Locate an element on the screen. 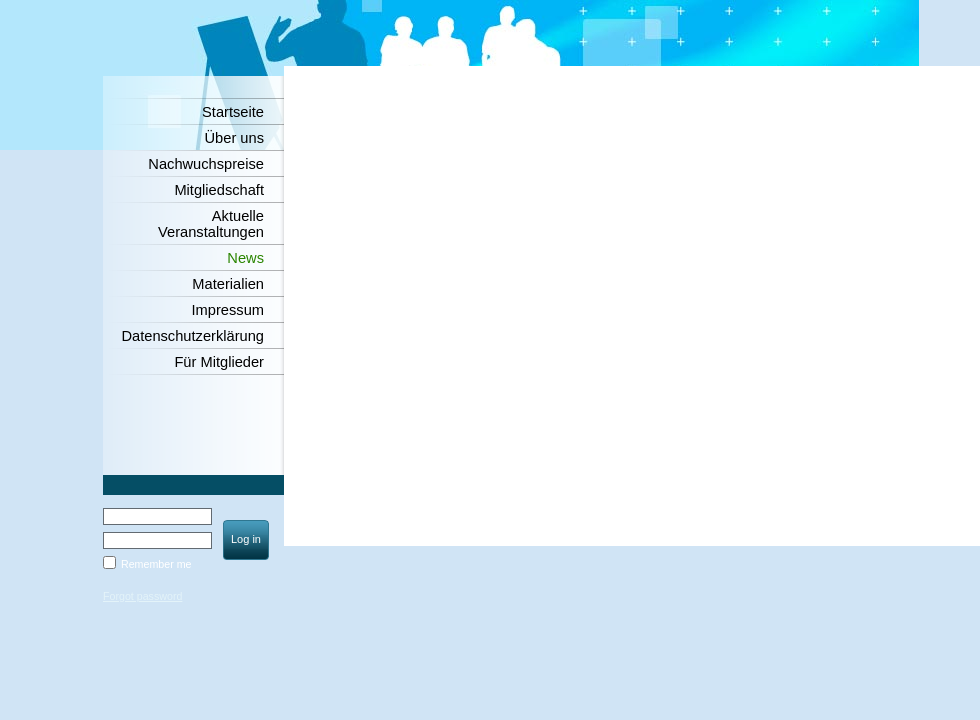  Startseite is located at coordinates (233, 112).